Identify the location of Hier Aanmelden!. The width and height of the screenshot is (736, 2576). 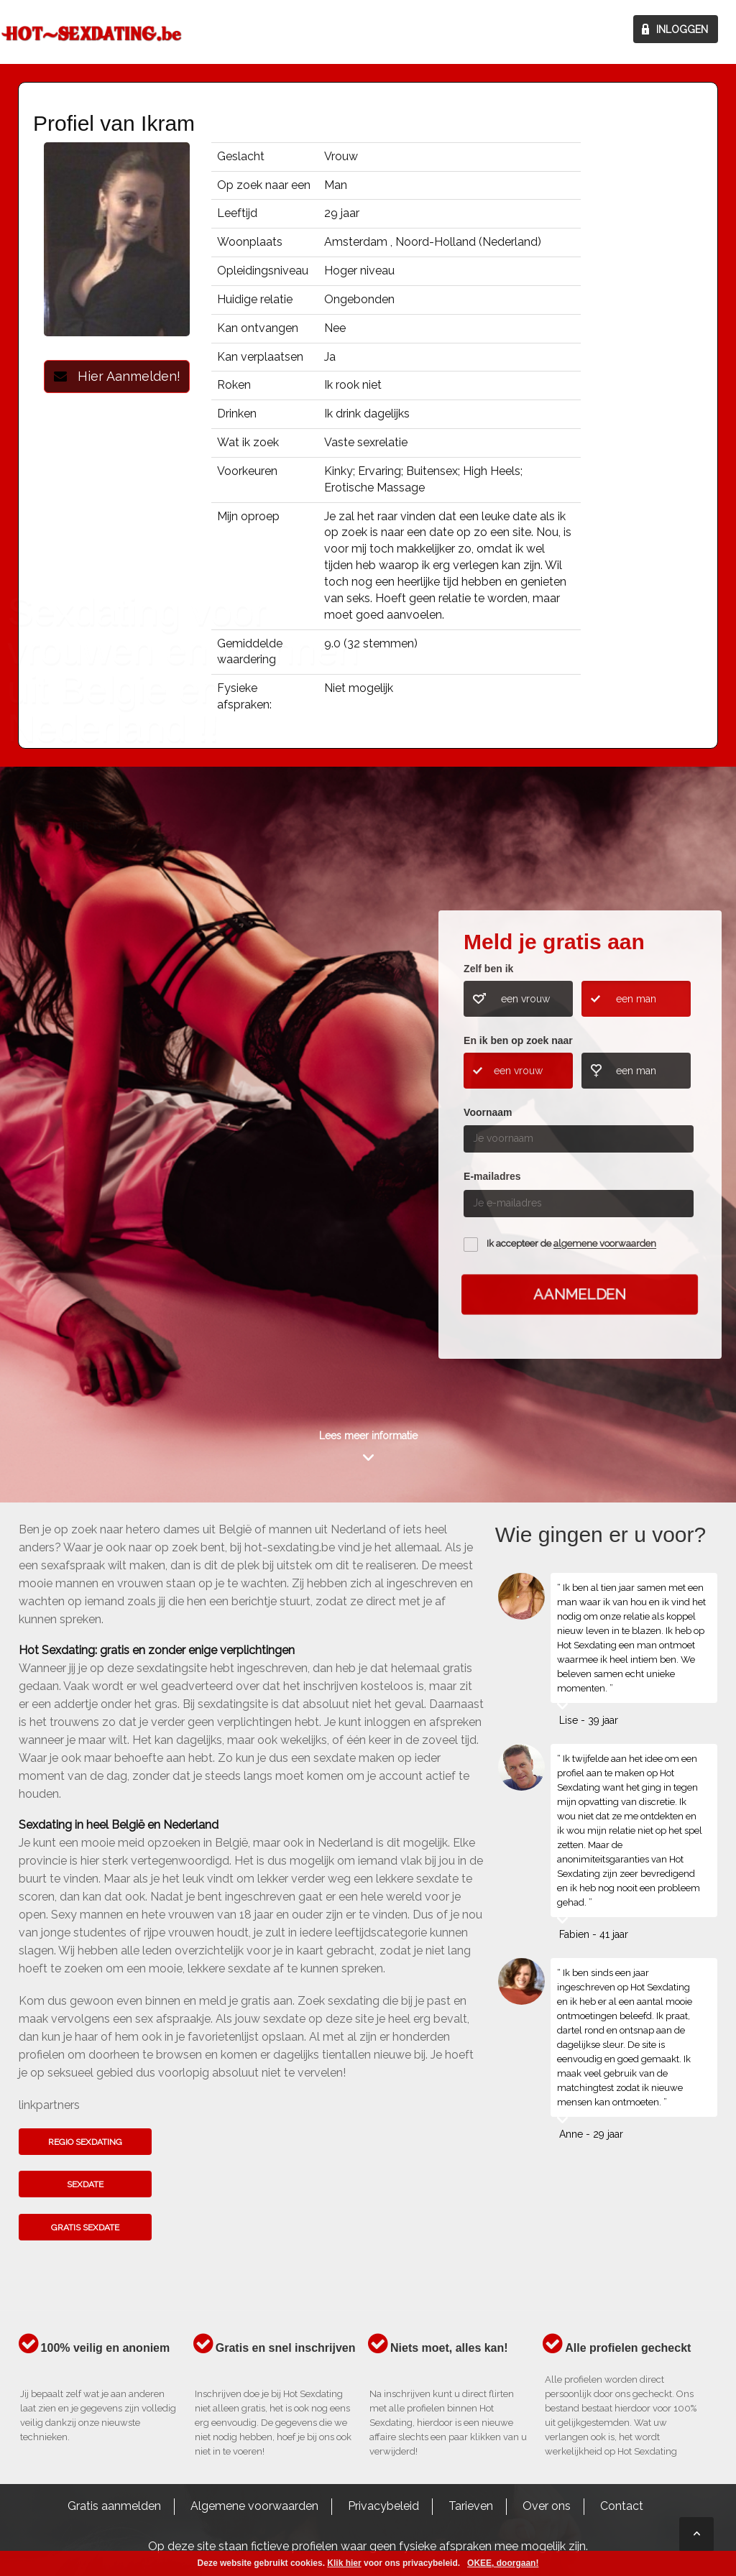
(117, 376).